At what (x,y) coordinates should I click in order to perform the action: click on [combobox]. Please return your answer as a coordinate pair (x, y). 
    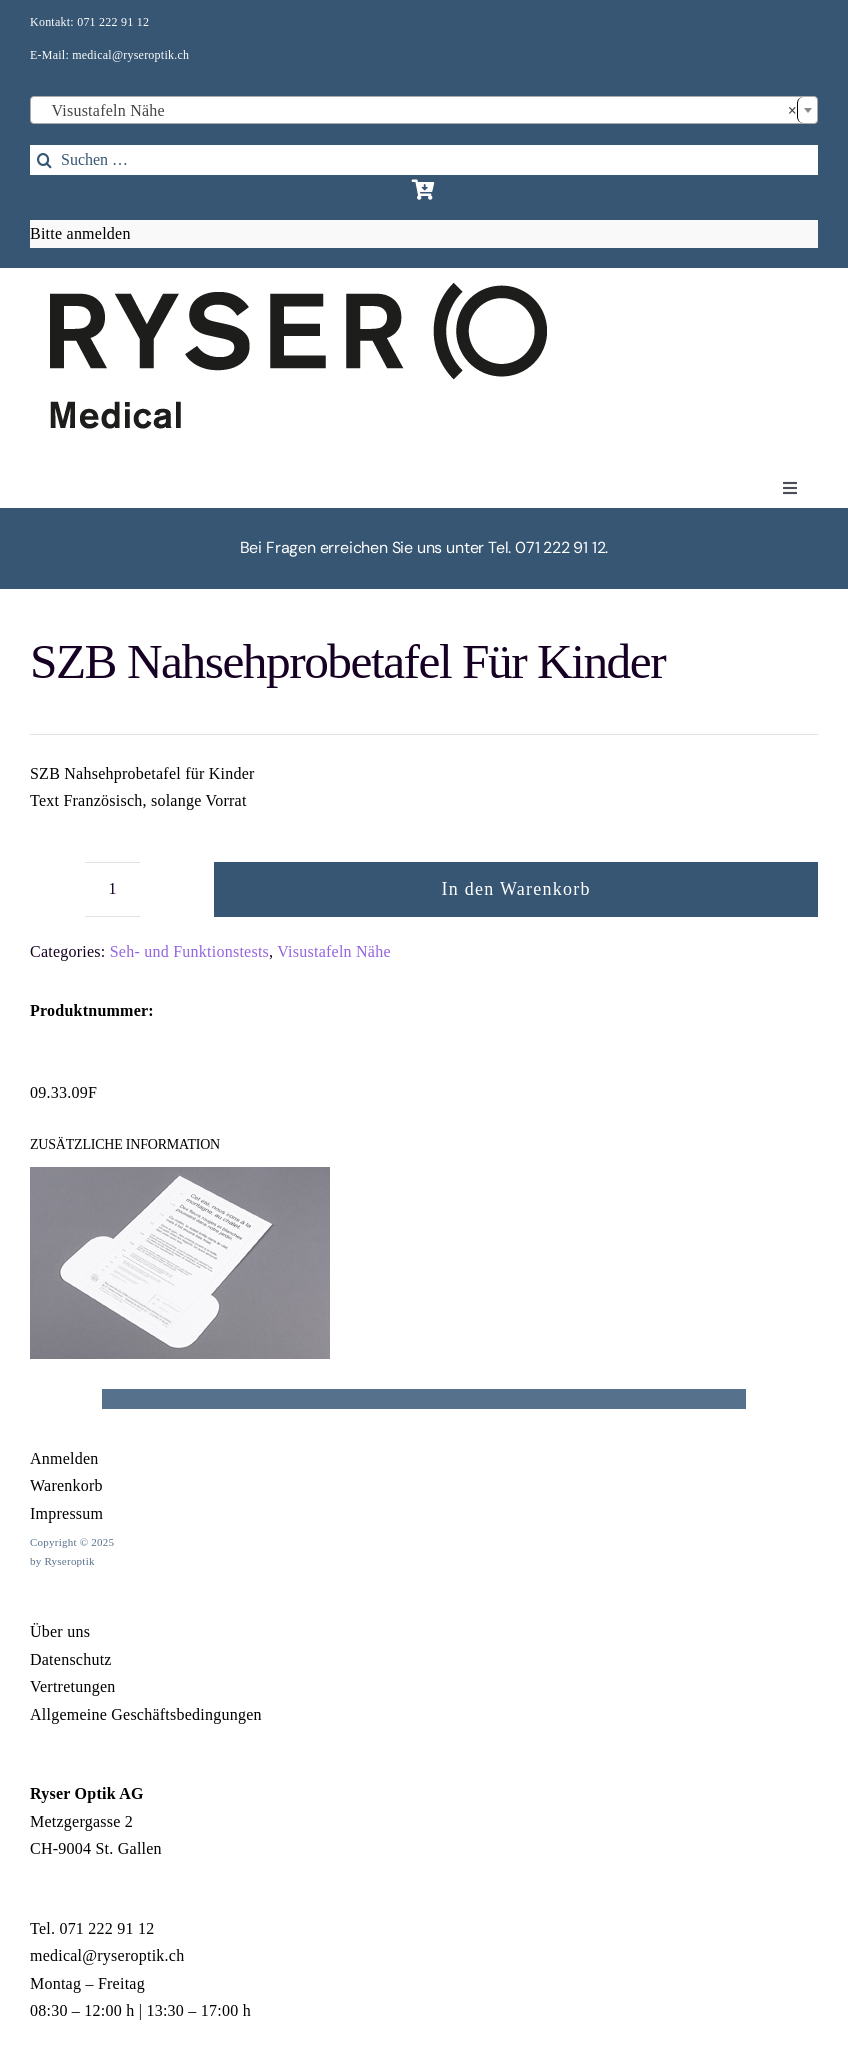
    Looking at the image, I should click on (424, 110).